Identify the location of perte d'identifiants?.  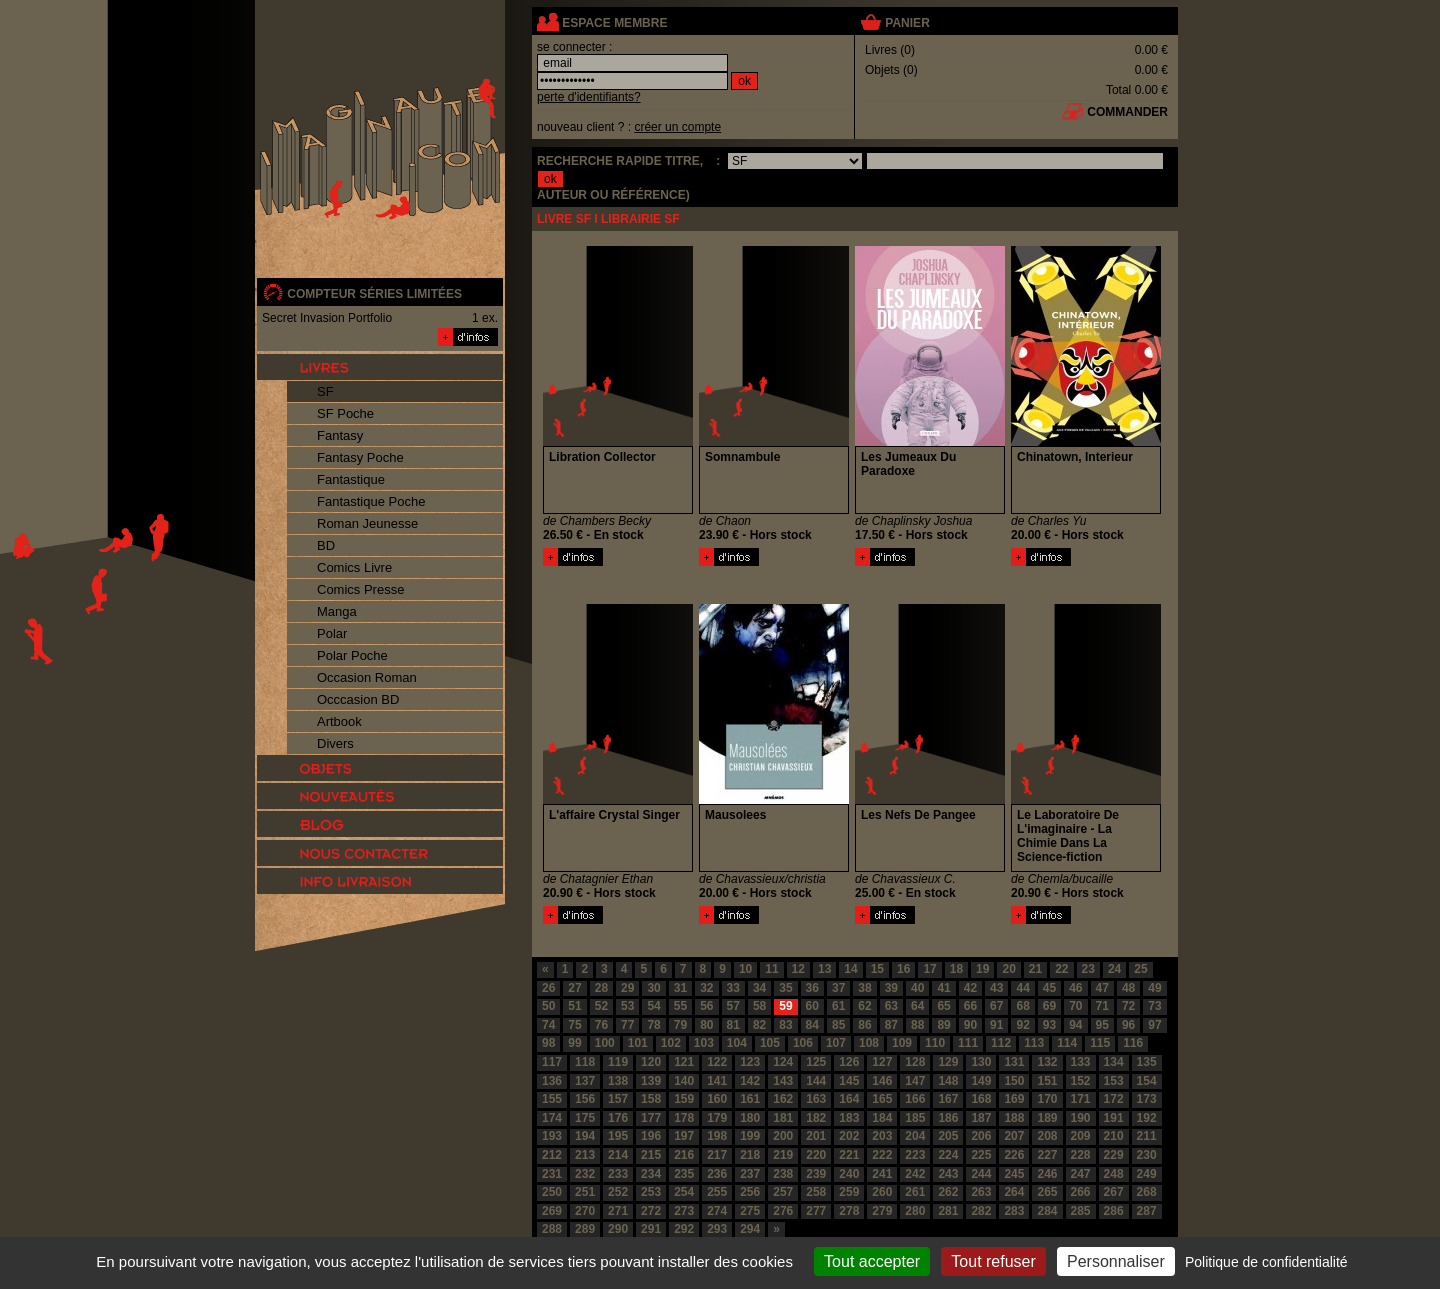
(589, 97).